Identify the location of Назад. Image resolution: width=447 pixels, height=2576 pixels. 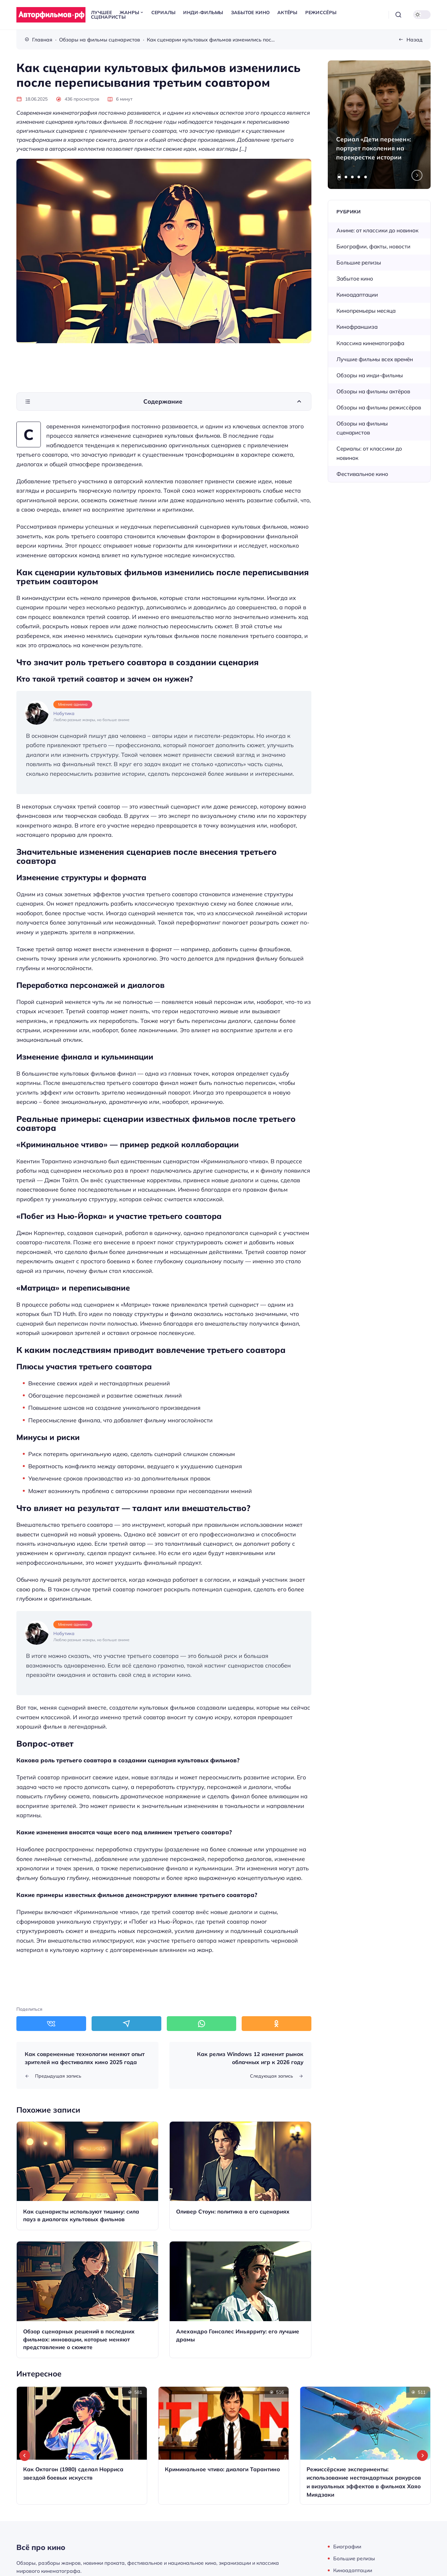
(415, 39).